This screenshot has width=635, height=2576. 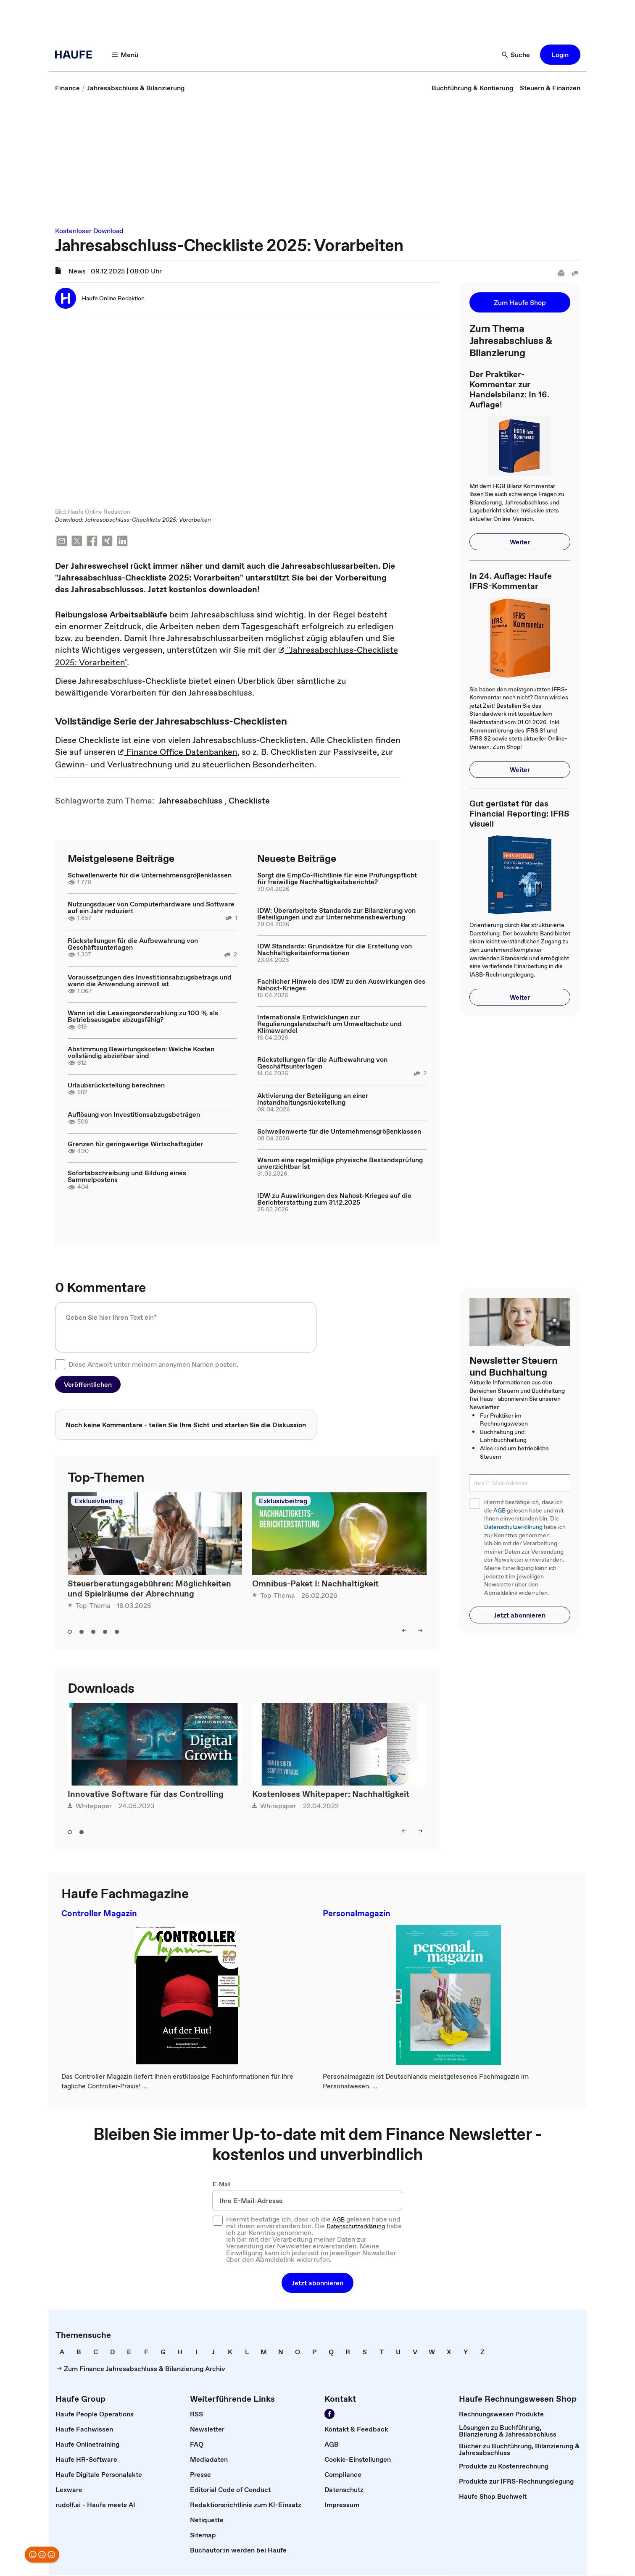 What do you see at coordinates (336, 914) in the screenshot?
I see `IDW: Überarbeitete Standards zur Bilanzierung von Beteiligungen und zur Unternehmensbewertung` at bounding box center [336, 914].